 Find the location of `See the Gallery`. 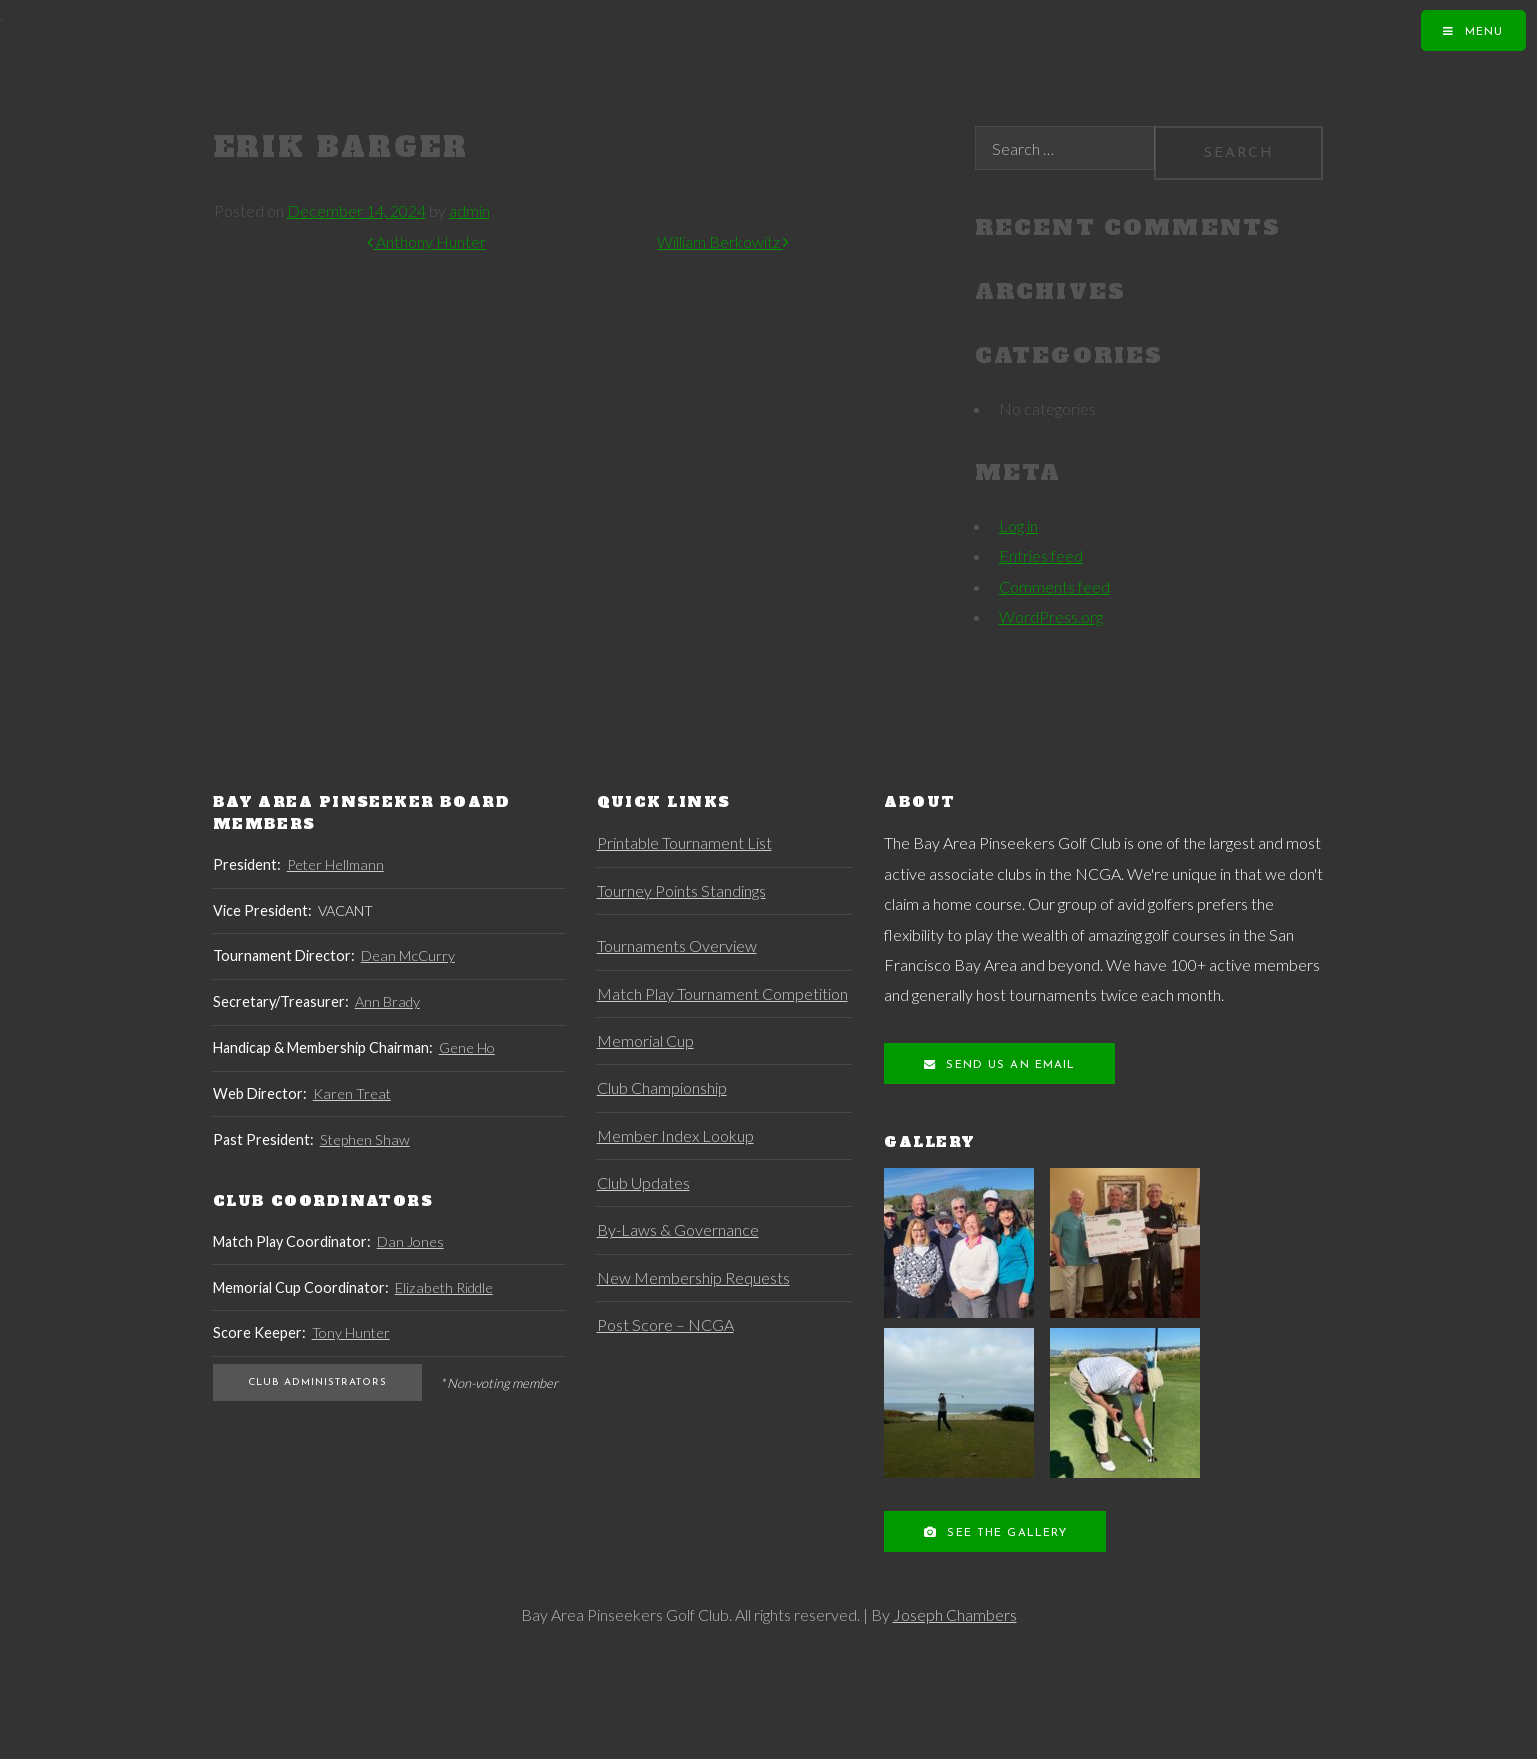

See the Gallery is located at coordinates (1004, 1533).